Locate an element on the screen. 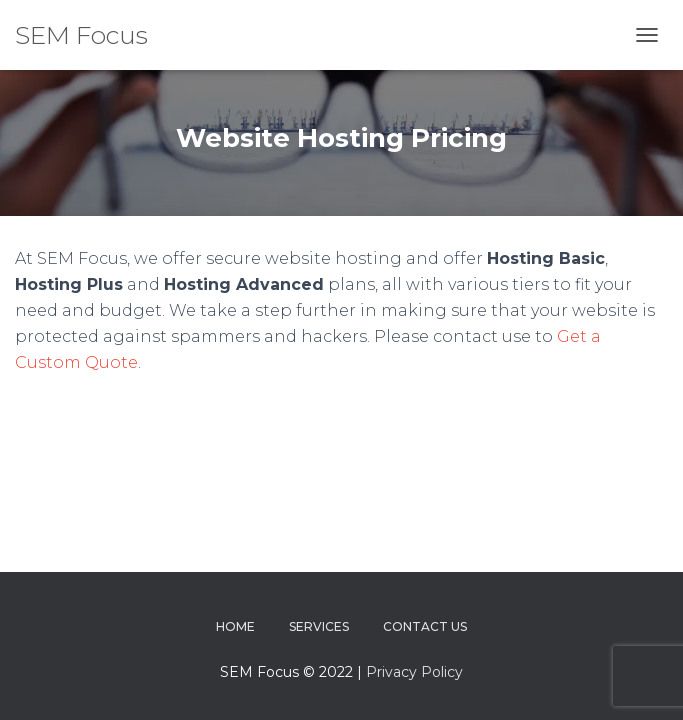  Services is located at coordinates (319, 626).